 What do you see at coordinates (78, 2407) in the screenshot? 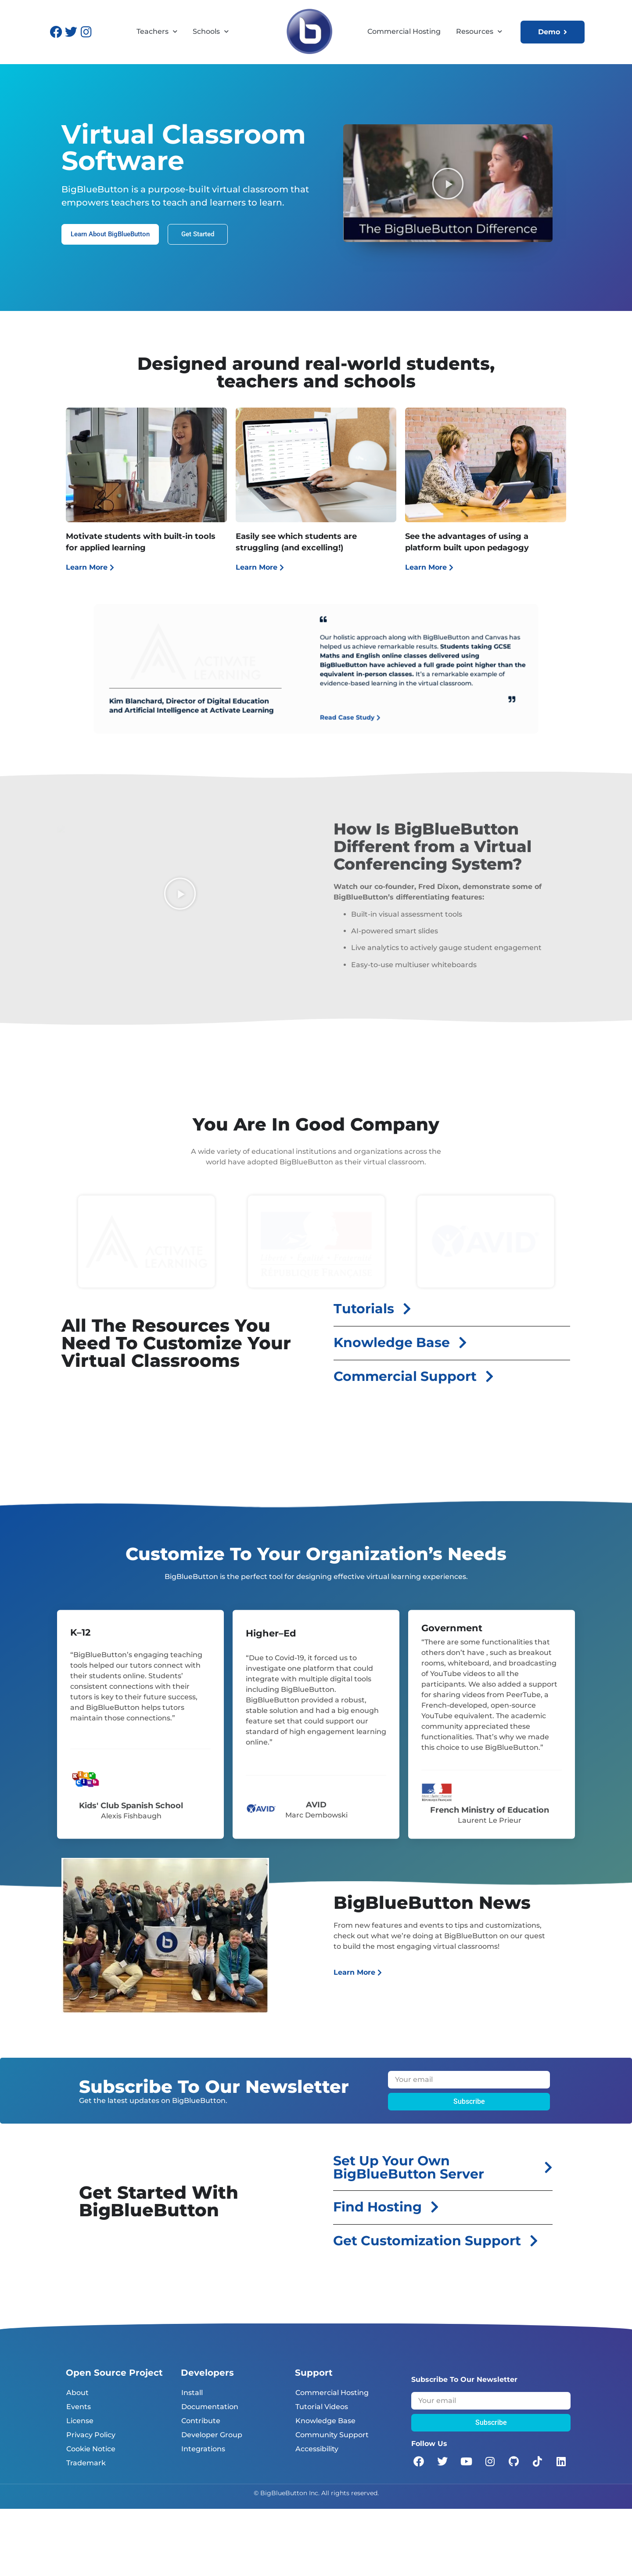
I see `Events` at bounding box center [78, 2407].